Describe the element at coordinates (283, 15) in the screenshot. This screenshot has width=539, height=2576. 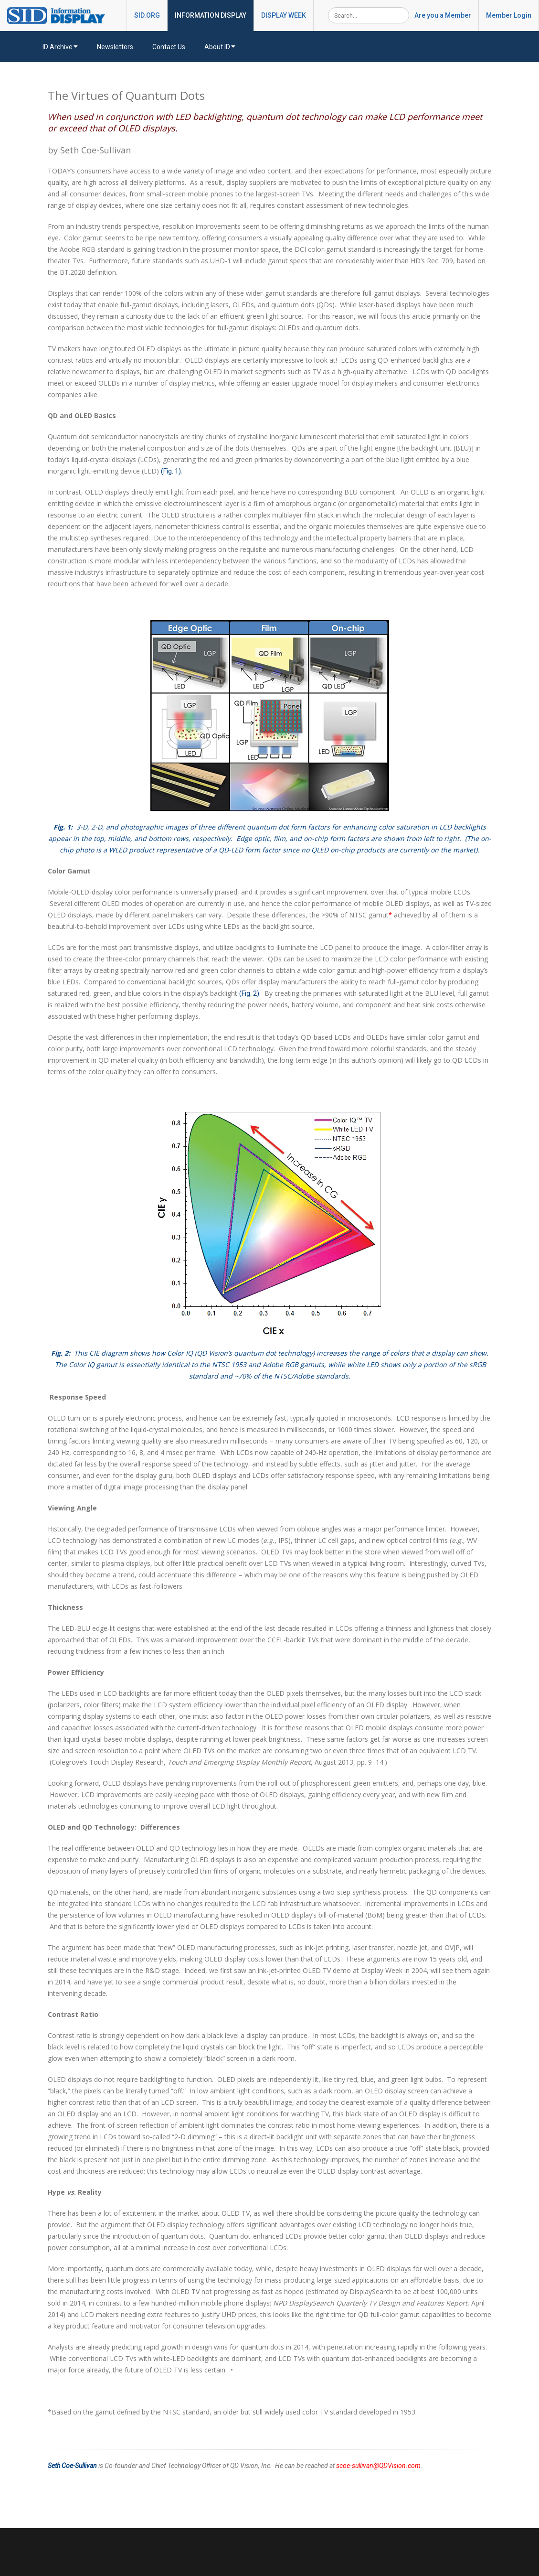
I see `DISPLAY WEEK` at that location.